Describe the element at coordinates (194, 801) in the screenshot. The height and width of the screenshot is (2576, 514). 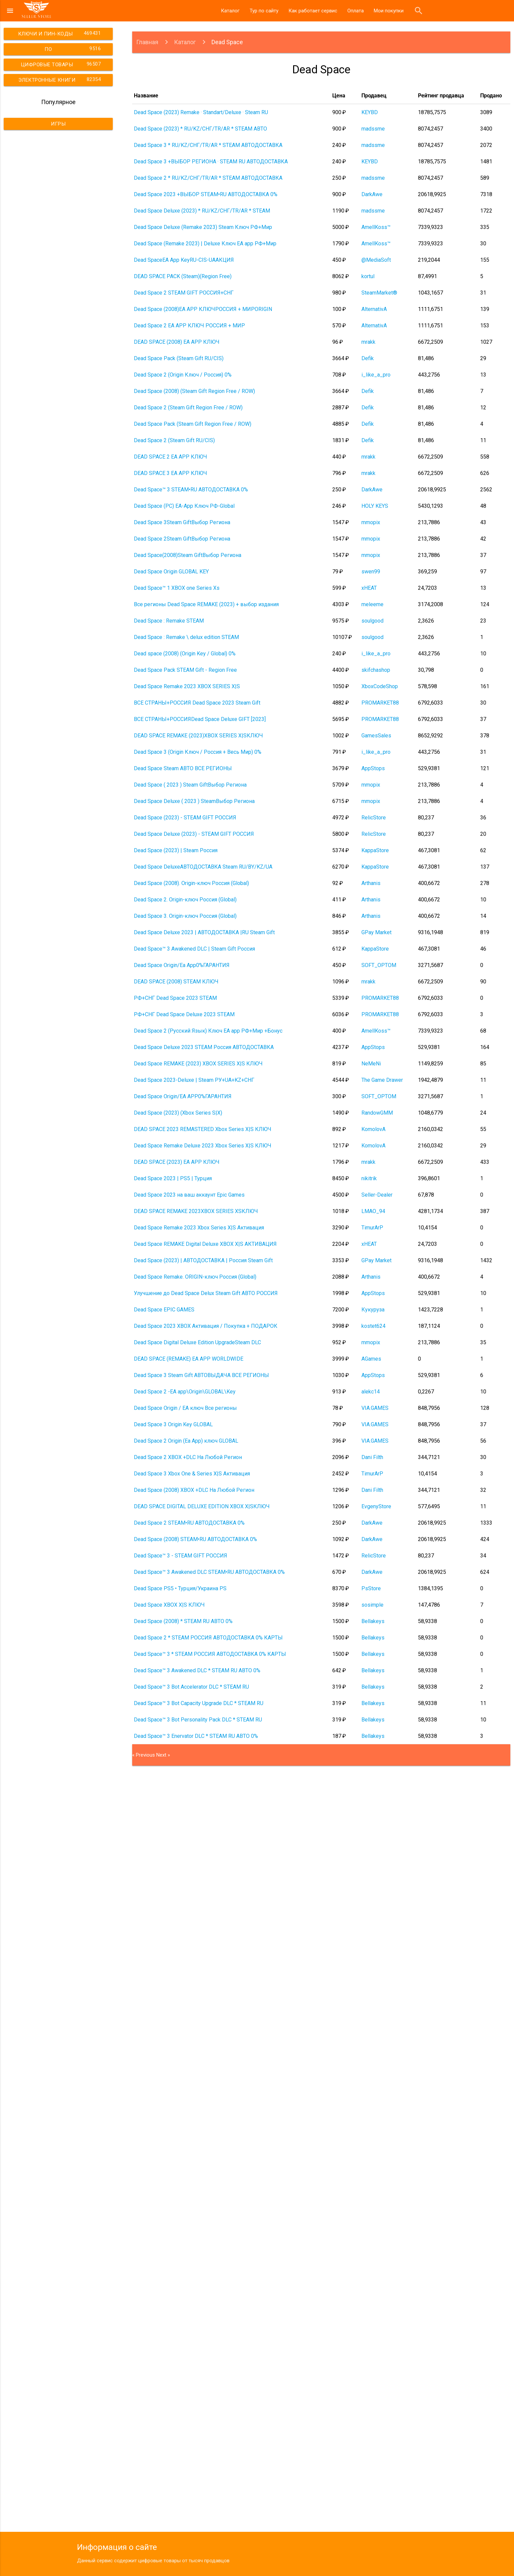
I see `Dead Space Deluxe ( 2023 ) SteamВыбор Региона` at that location.